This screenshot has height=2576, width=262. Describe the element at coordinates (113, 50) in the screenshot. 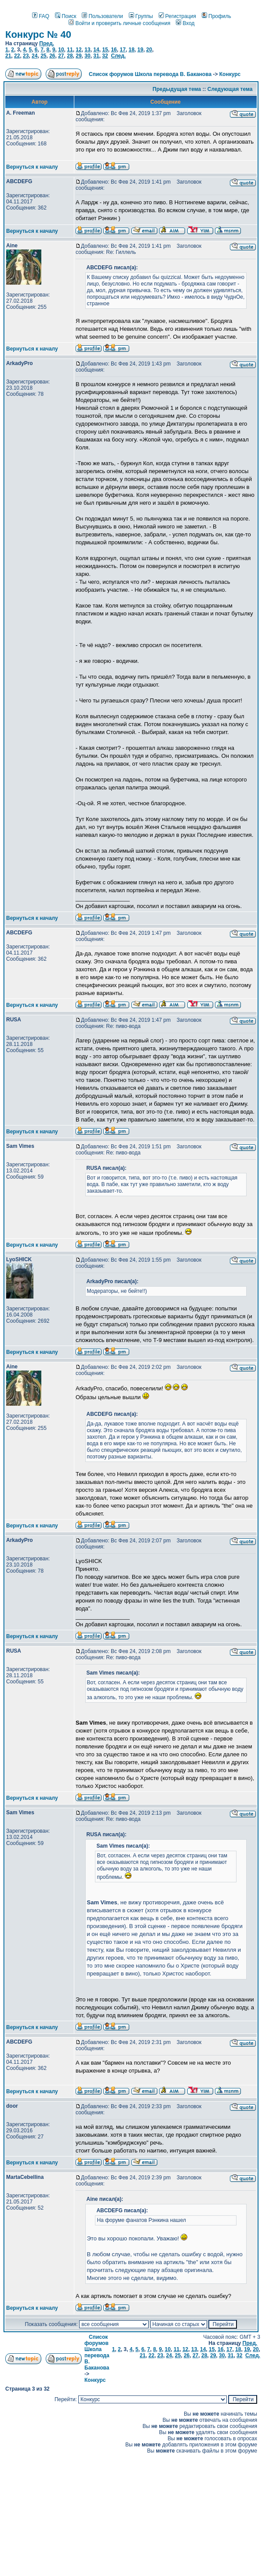

I see `16` at that location.